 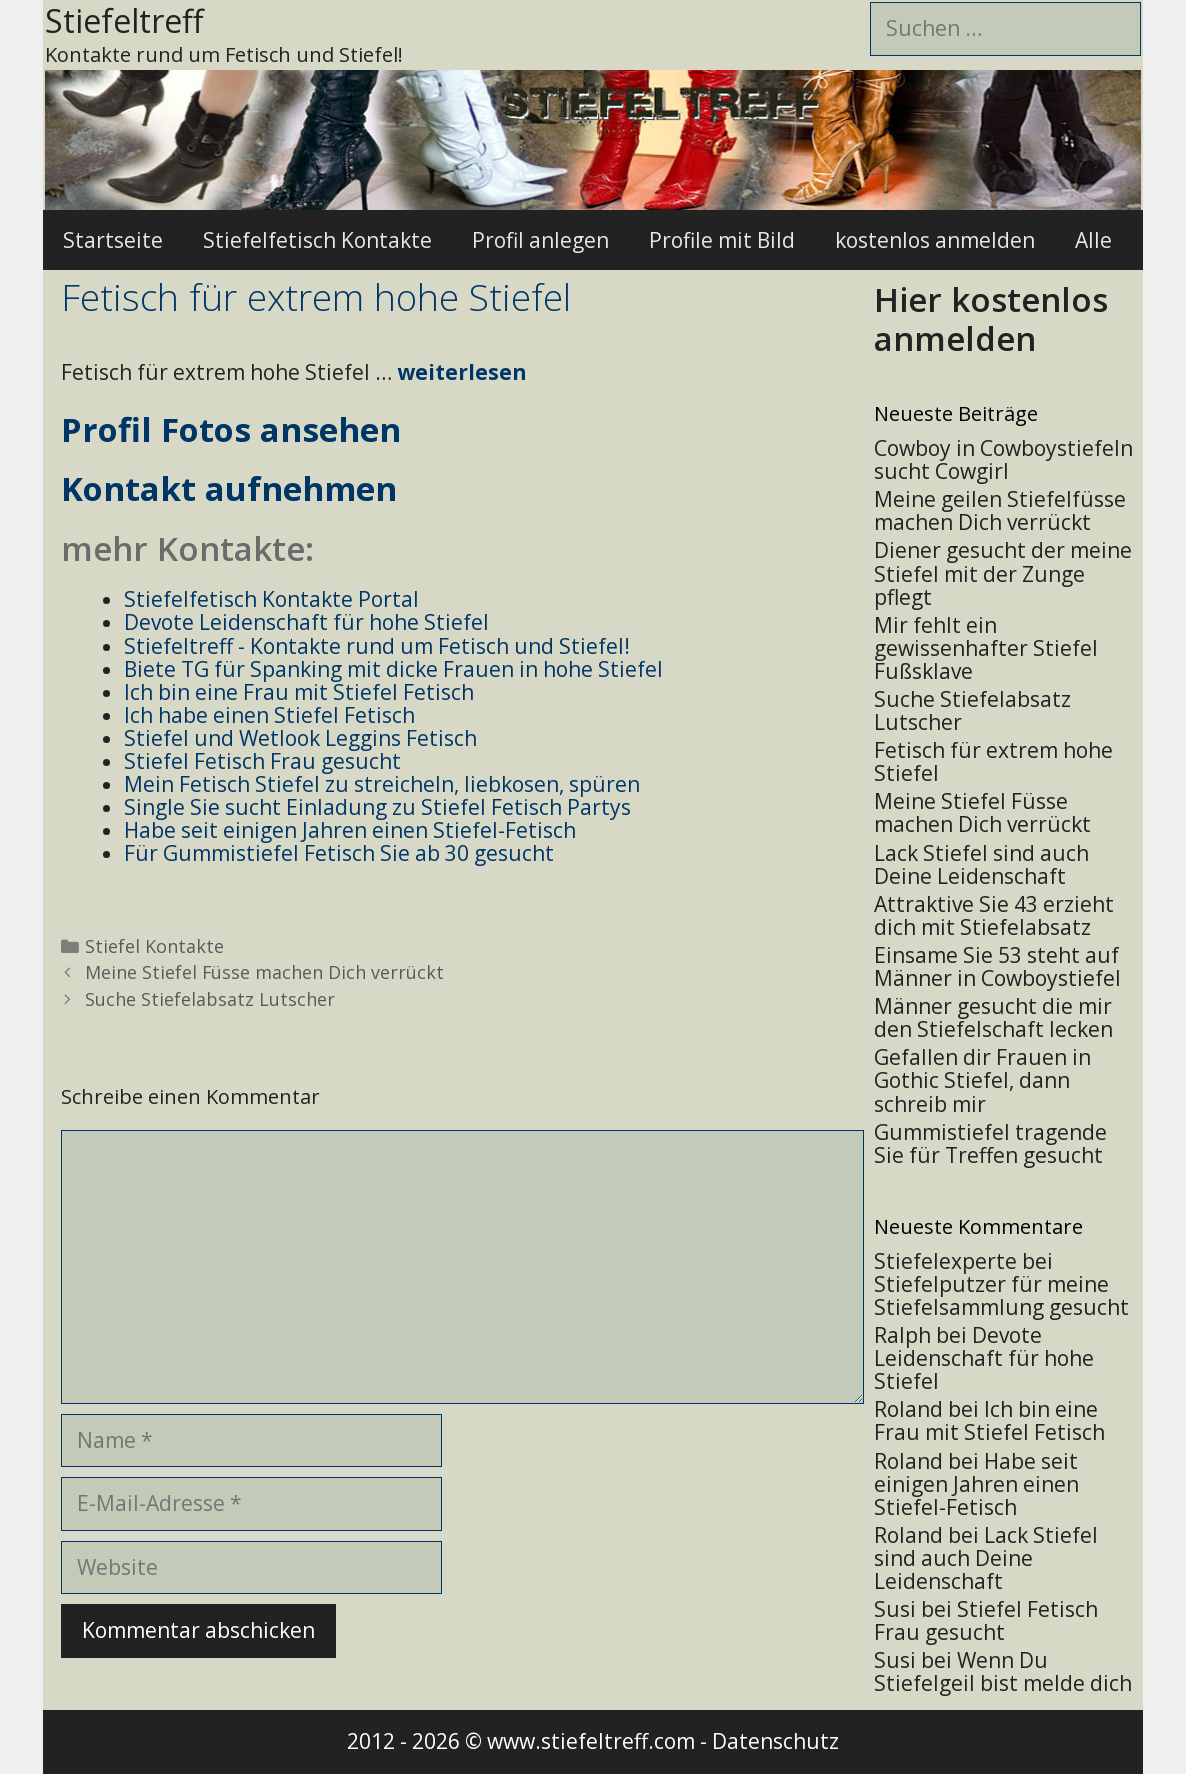 I want to click on Mir fehlt ein gewissenhafter Stiefel Fußsklave, so click(x=986, y=648).